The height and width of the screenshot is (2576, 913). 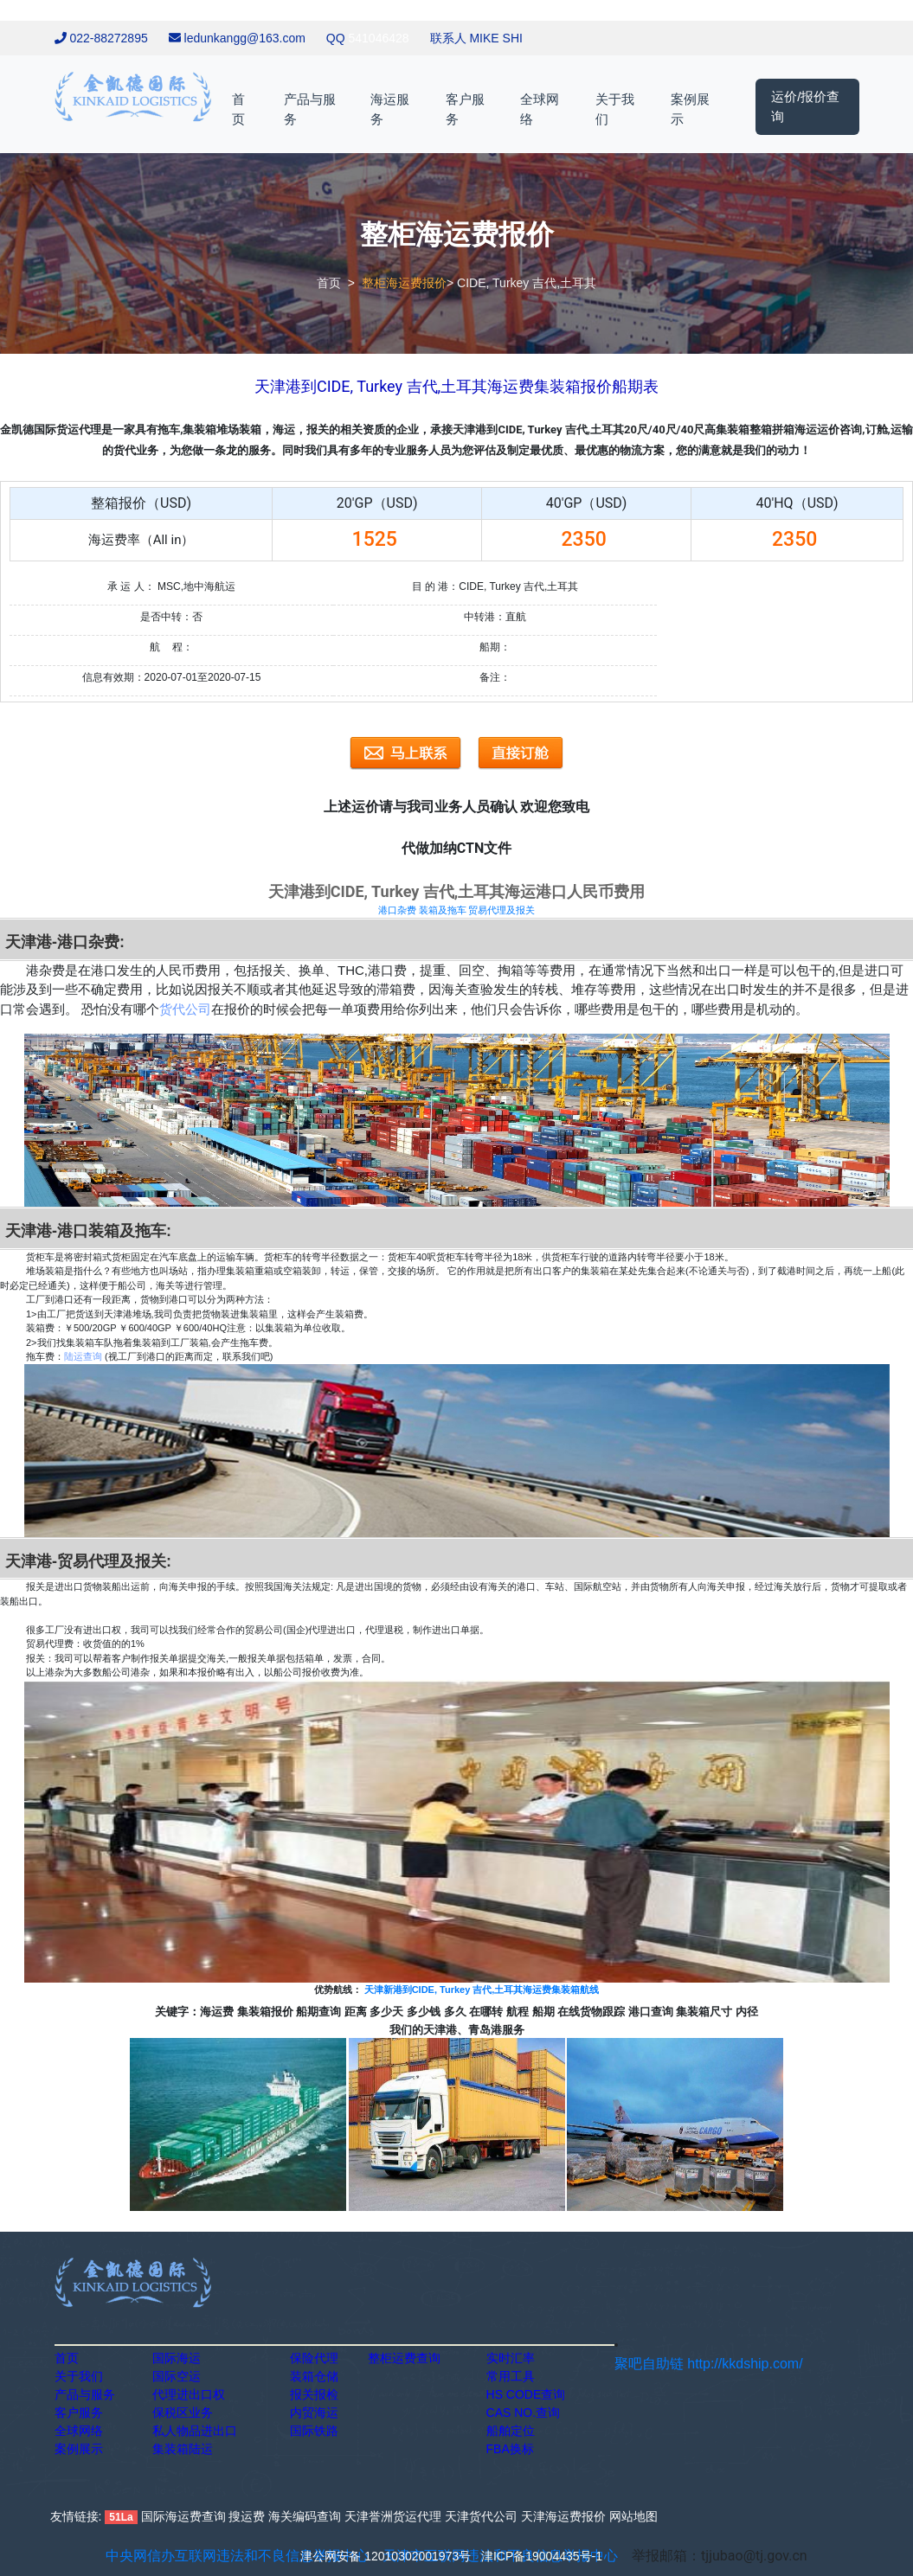 I want to click on 船期：, so click(x=495, y=647).